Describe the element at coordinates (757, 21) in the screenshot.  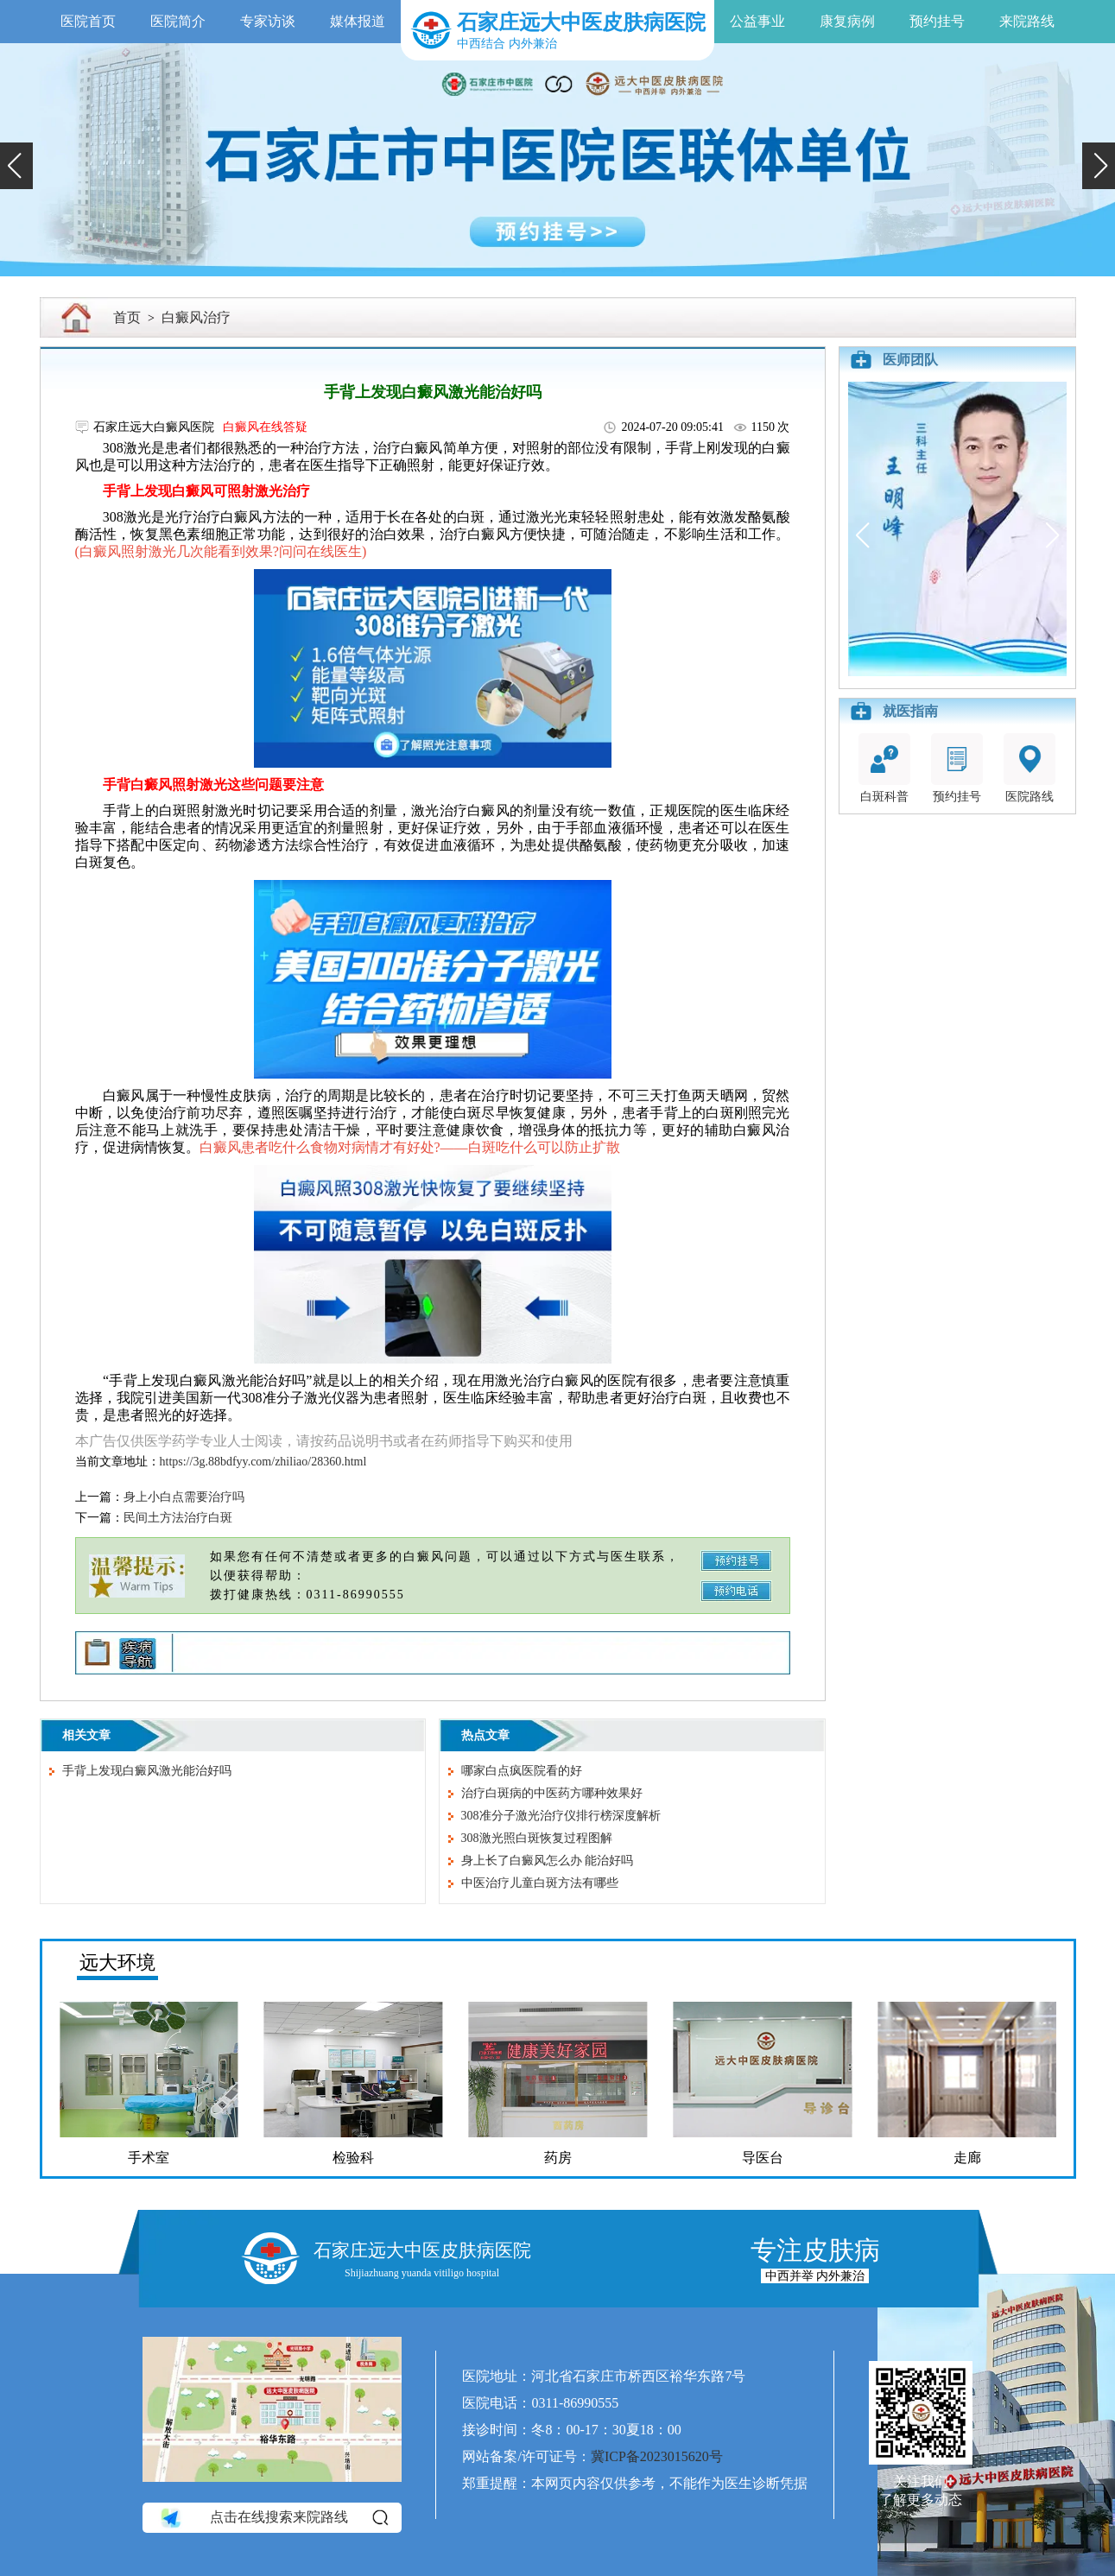
I see `公益事业` at that location.